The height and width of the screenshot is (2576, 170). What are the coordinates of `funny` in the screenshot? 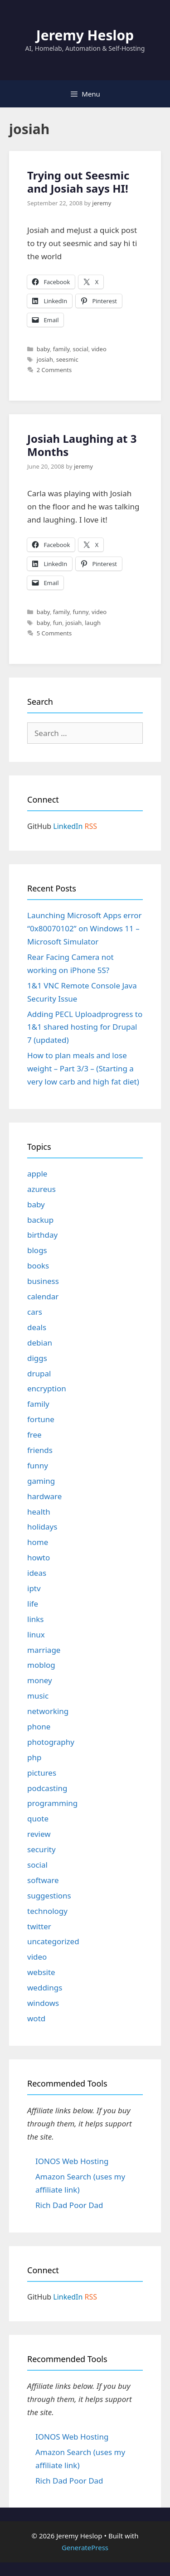 It's located at (80, 612).